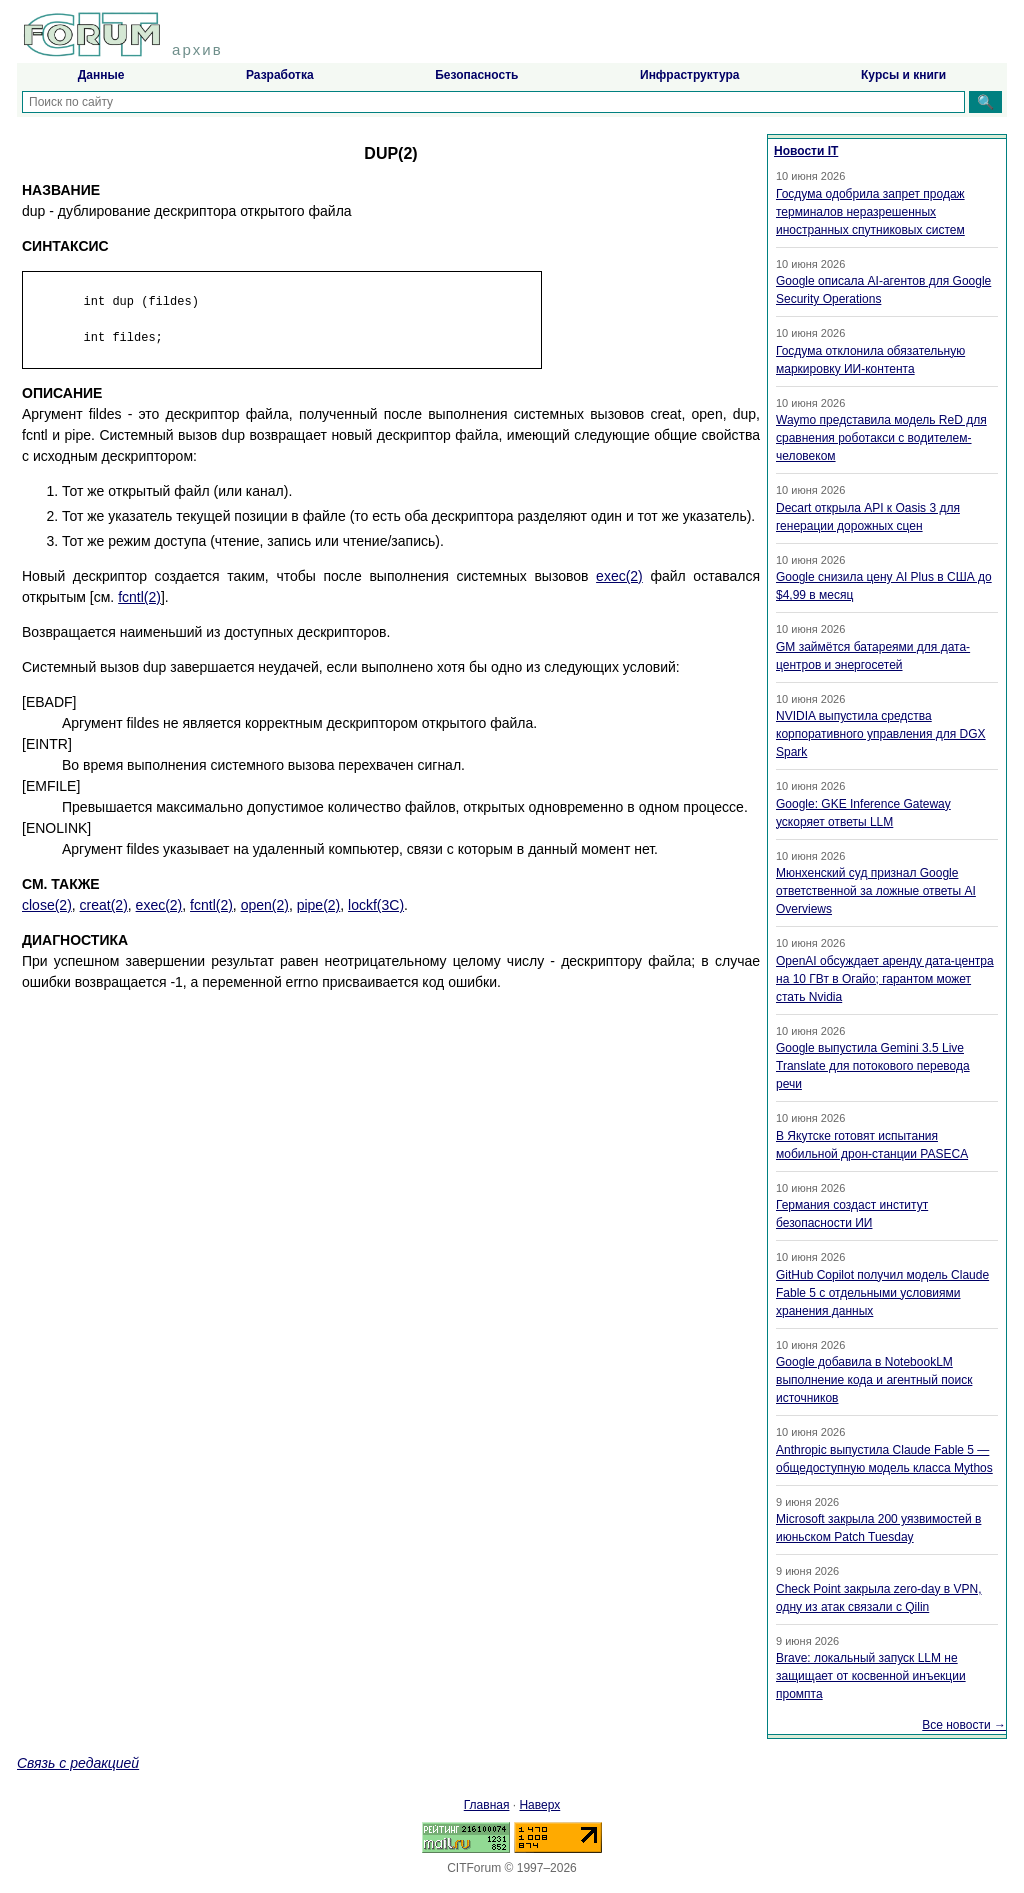  Describe the element at coordinates (101, 75) in the screenshot. I see `Данные` at that location.